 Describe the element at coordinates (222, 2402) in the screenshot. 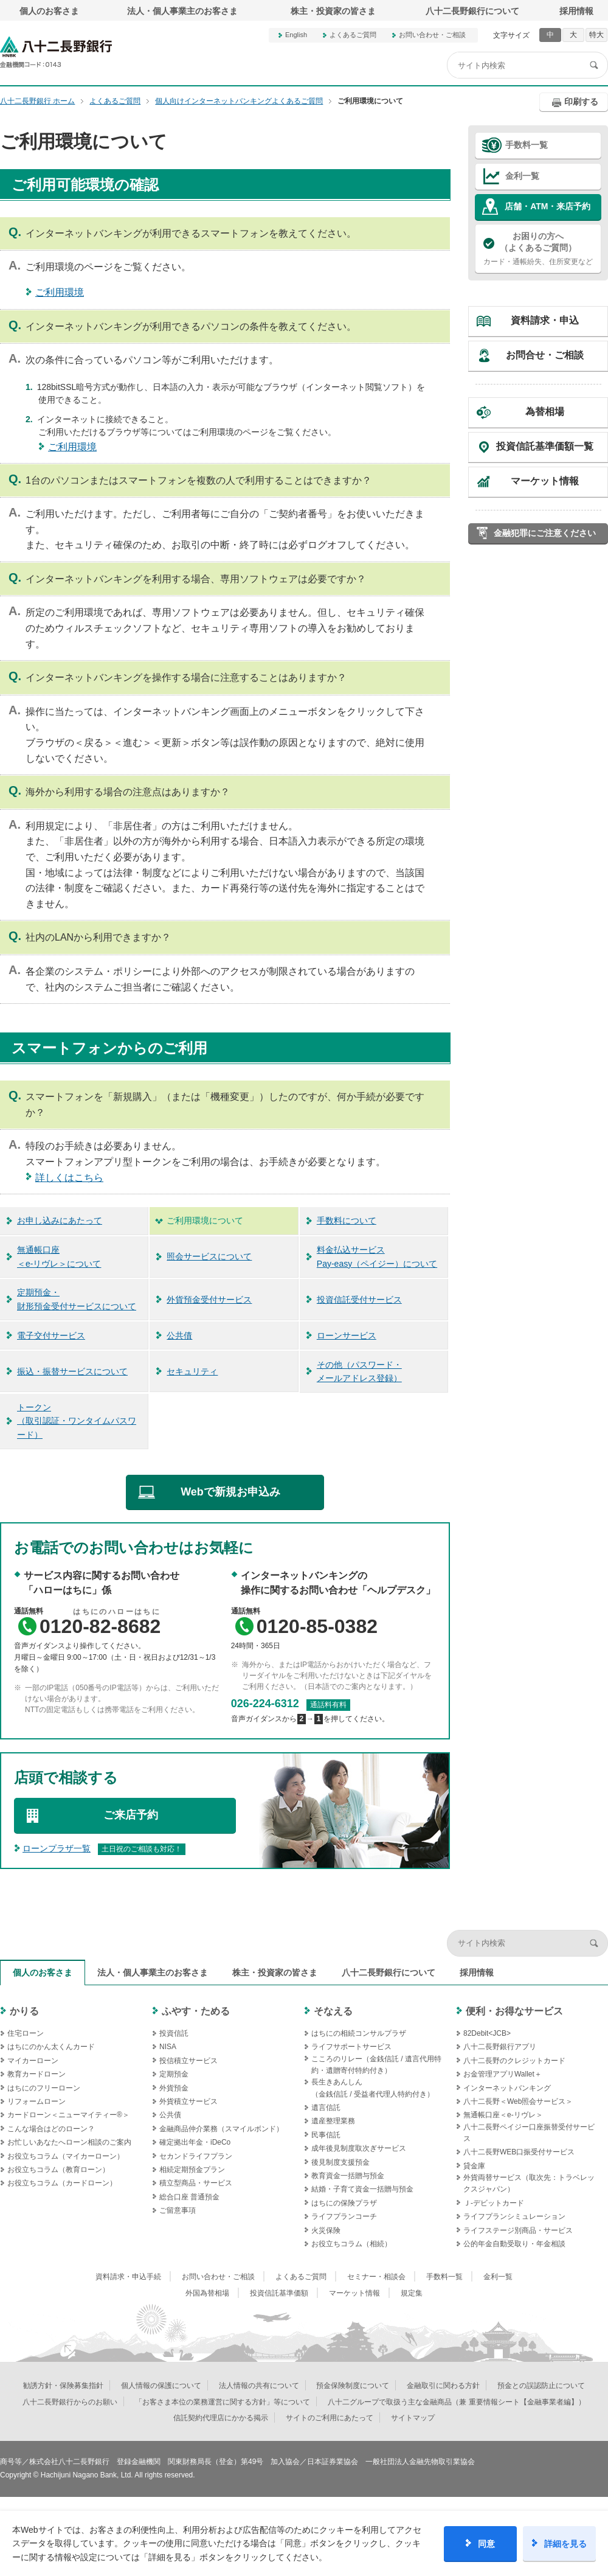

I see `「お客さま本位の業務運営に関する方針」等について` at that location.